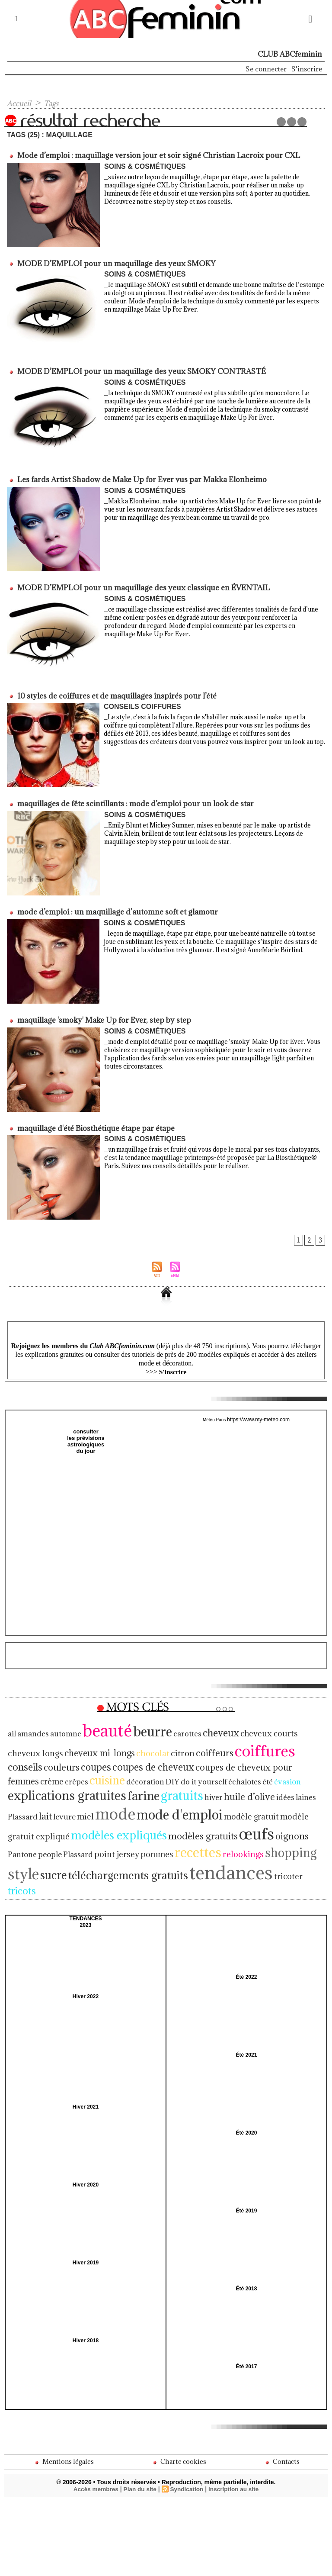 The image size is (332, 2576). What do you see at coordinates (281, 2416) in the screenshot?
I see `Contacts` at bounding box center [281, 2416].